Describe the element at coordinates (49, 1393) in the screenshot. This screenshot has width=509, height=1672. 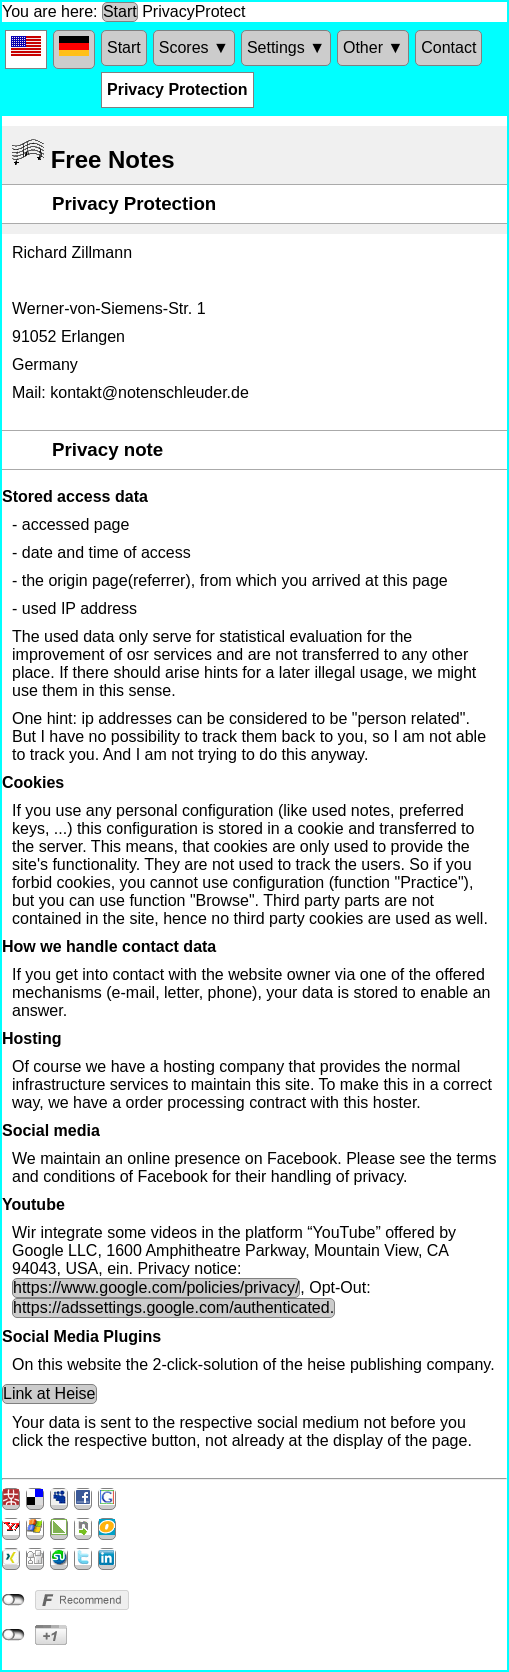
I see `Link at Heise` at that location.